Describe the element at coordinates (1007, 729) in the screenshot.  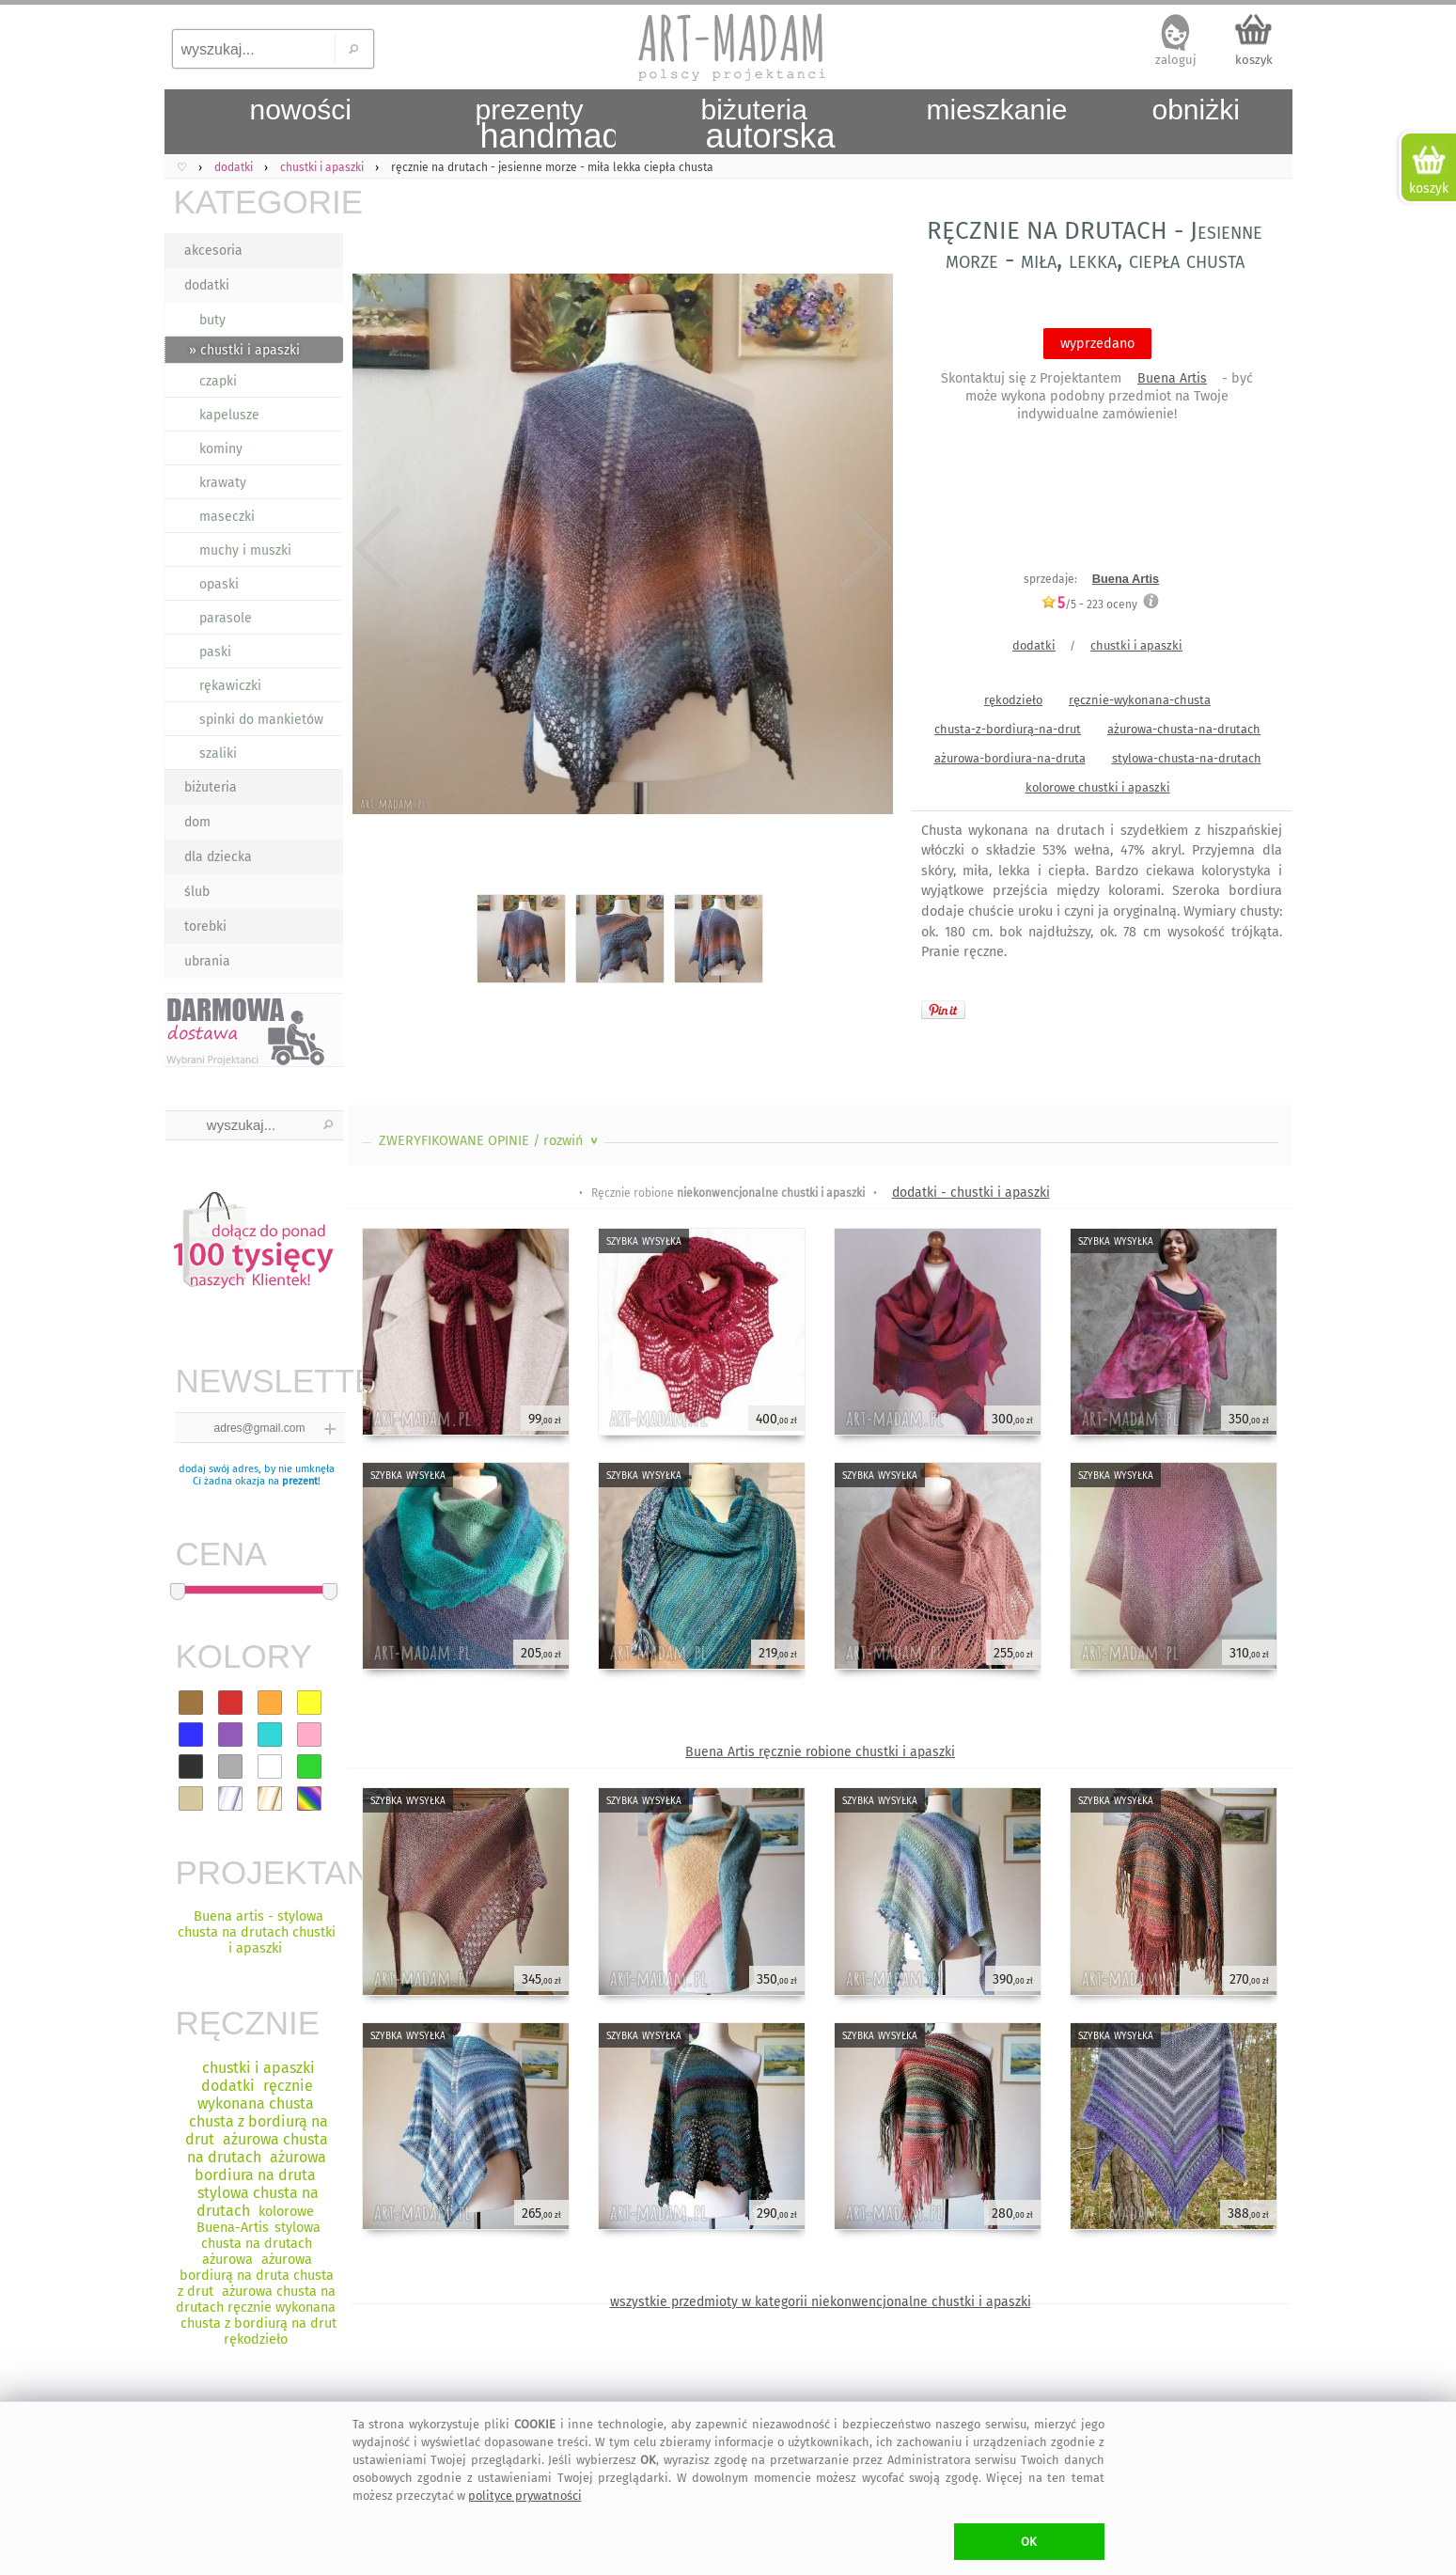
I see `chusta-z-bordiurą-na-drut` at that location.